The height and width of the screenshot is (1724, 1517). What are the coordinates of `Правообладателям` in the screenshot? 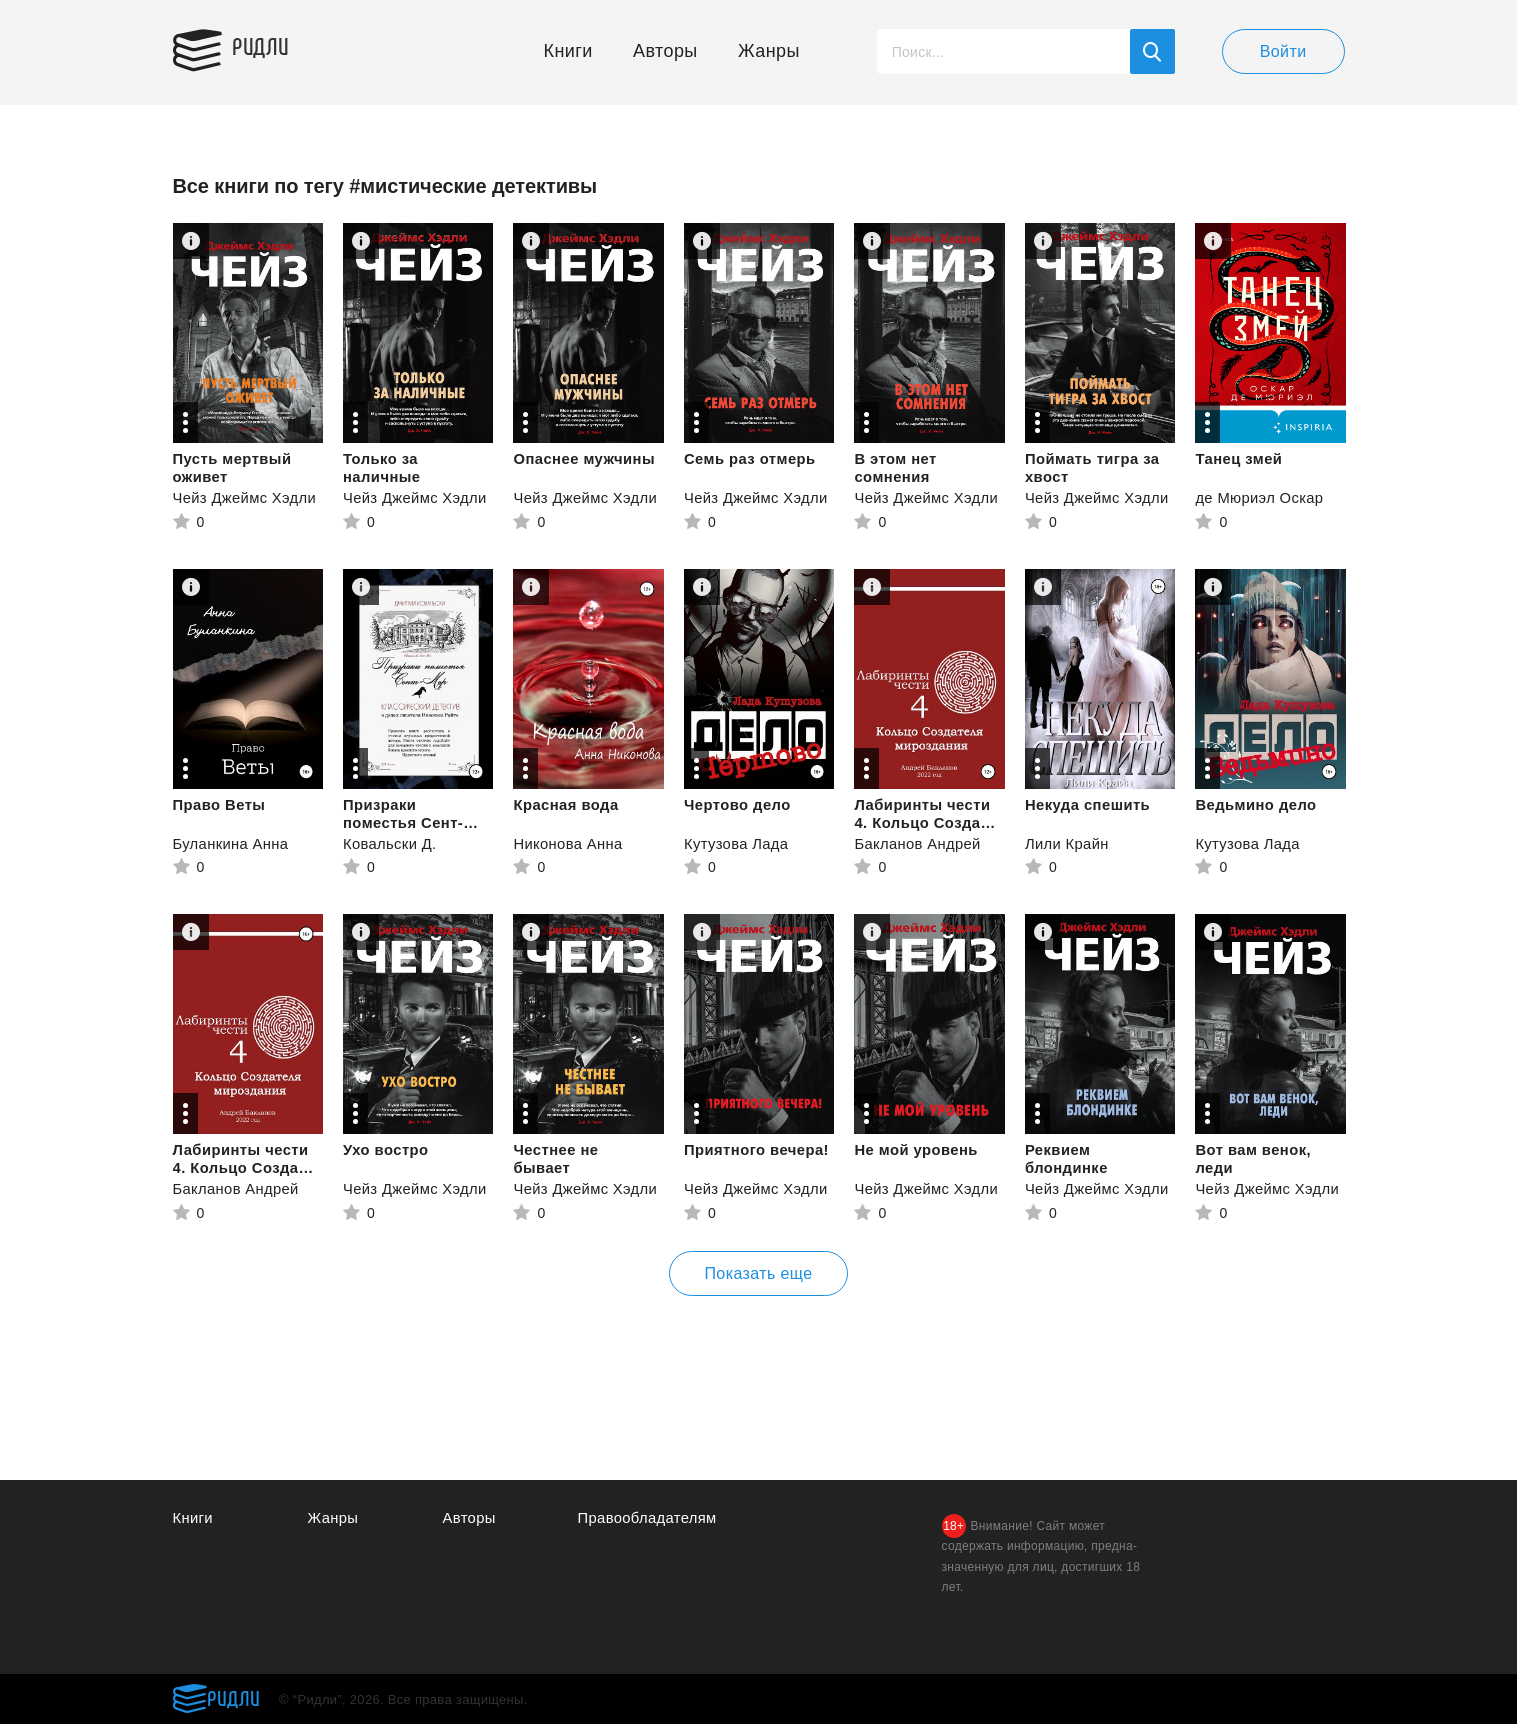 It's located at (648, 1517).